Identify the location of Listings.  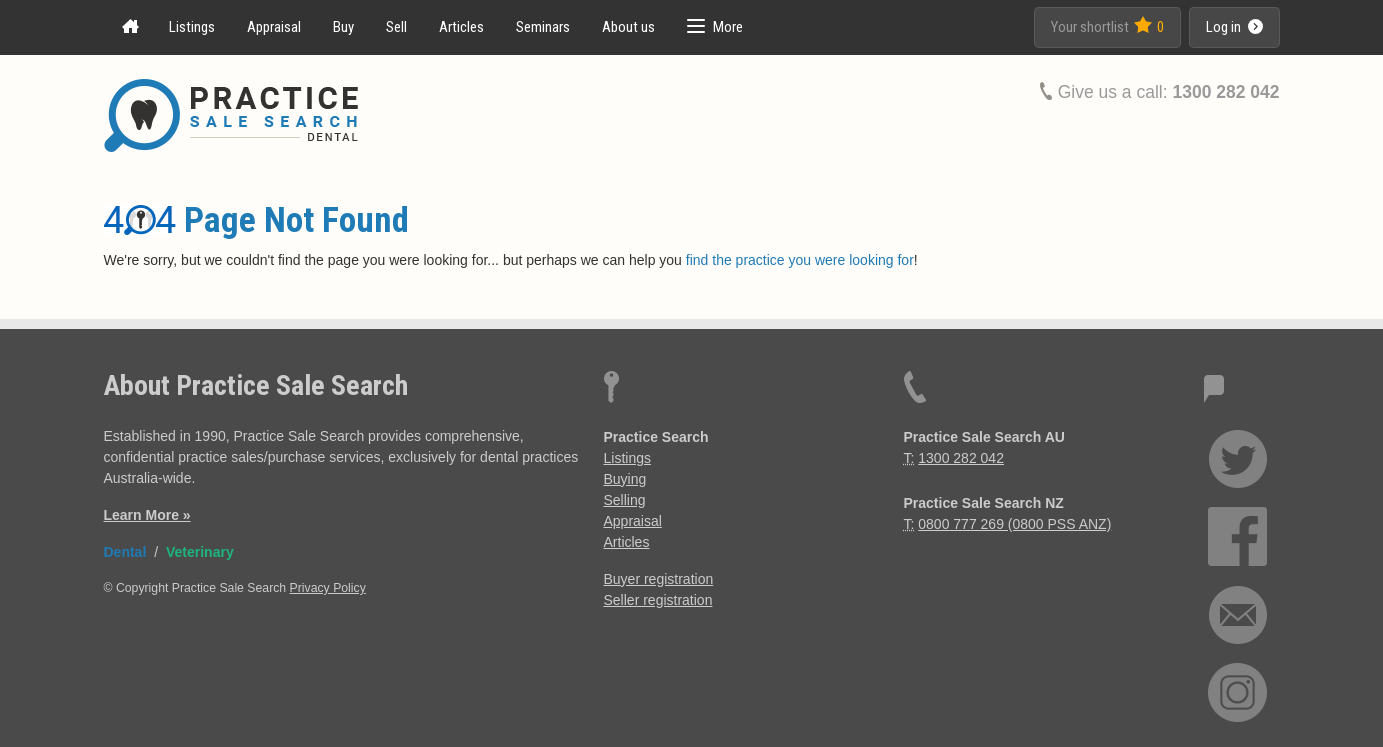
(192, 27).